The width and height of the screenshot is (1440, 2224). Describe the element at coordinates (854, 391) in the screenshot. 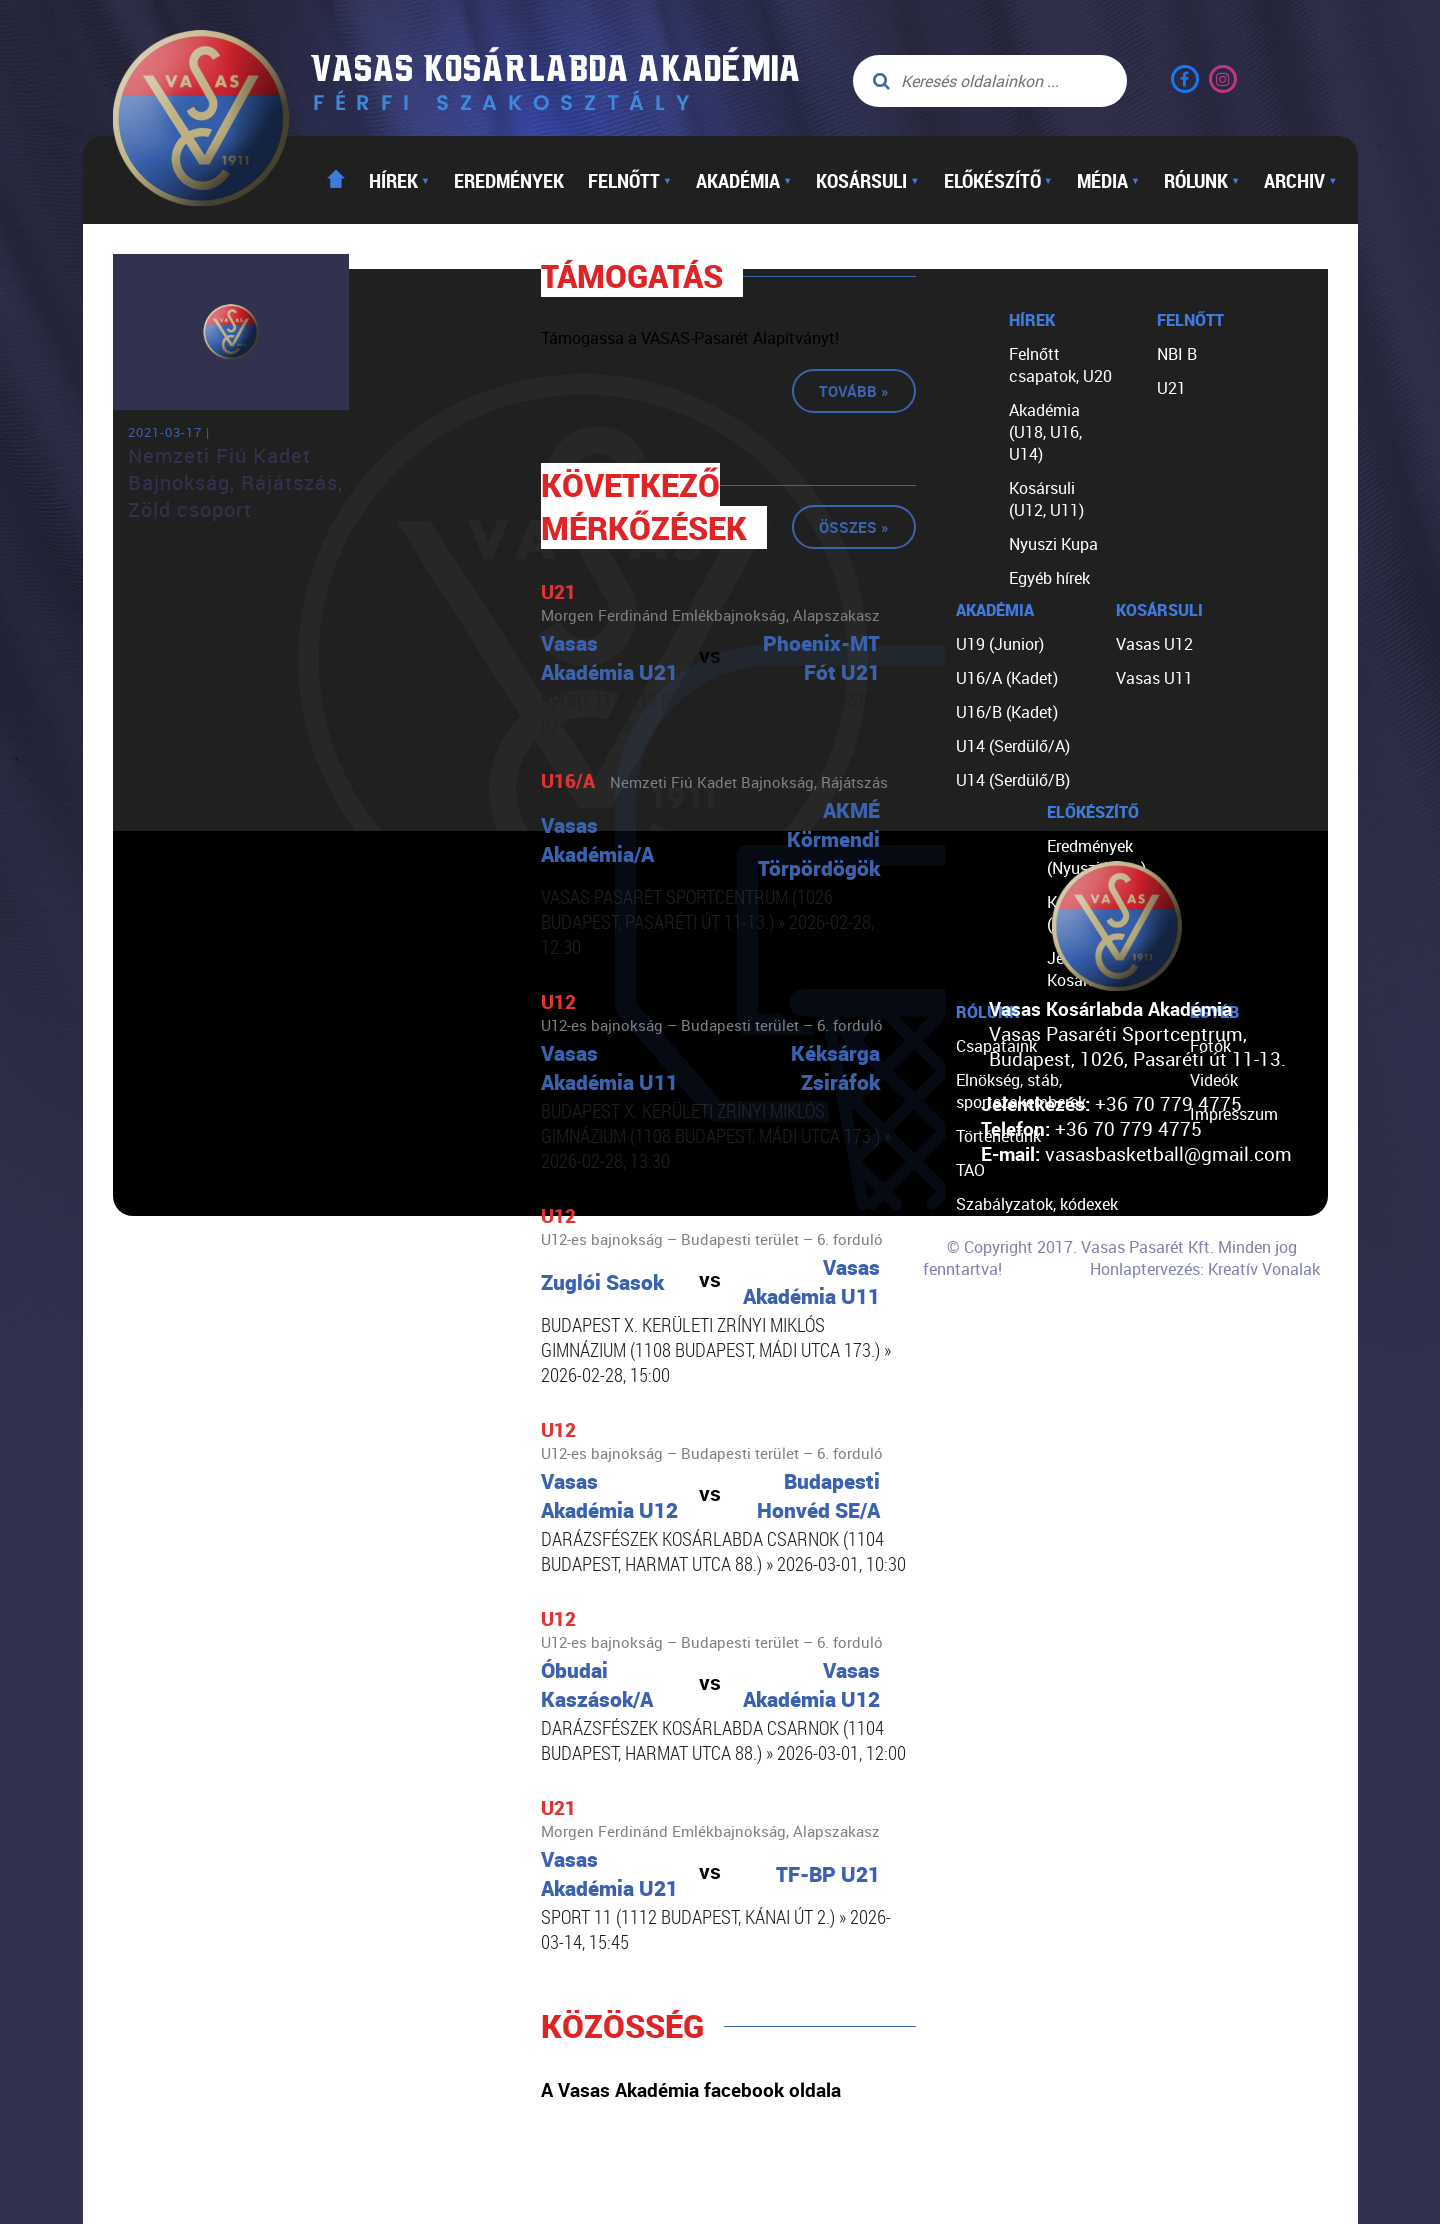

I see `Tovább »` at that location.